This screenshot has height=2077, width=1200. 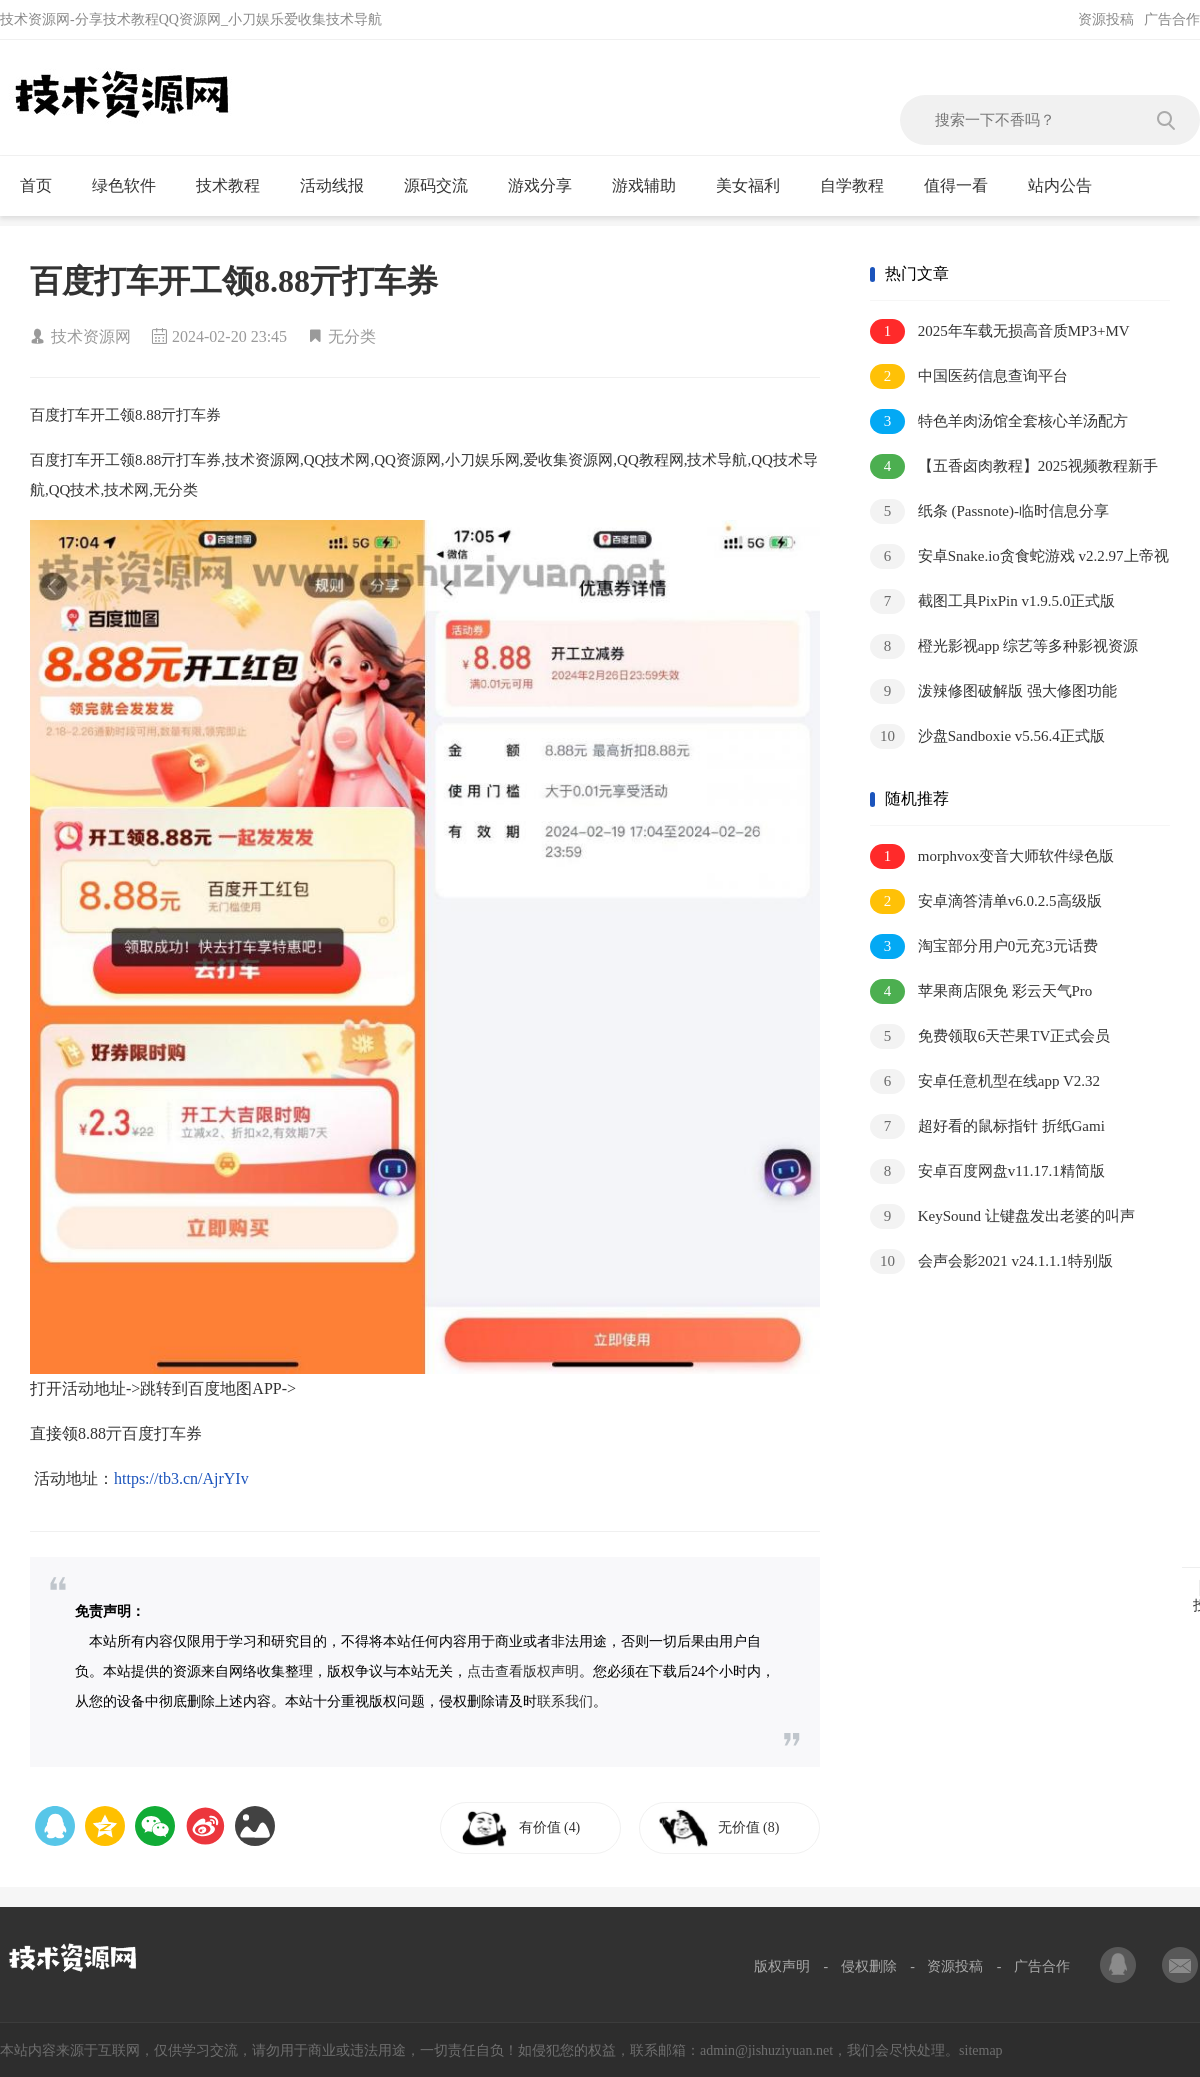 What do you see at coordinates (1014, 467) in the screenshot?
I see `【五香卤肉教程】2025视频教程新手自学零基础精通教学课程` at bounding box center [1014, 467].